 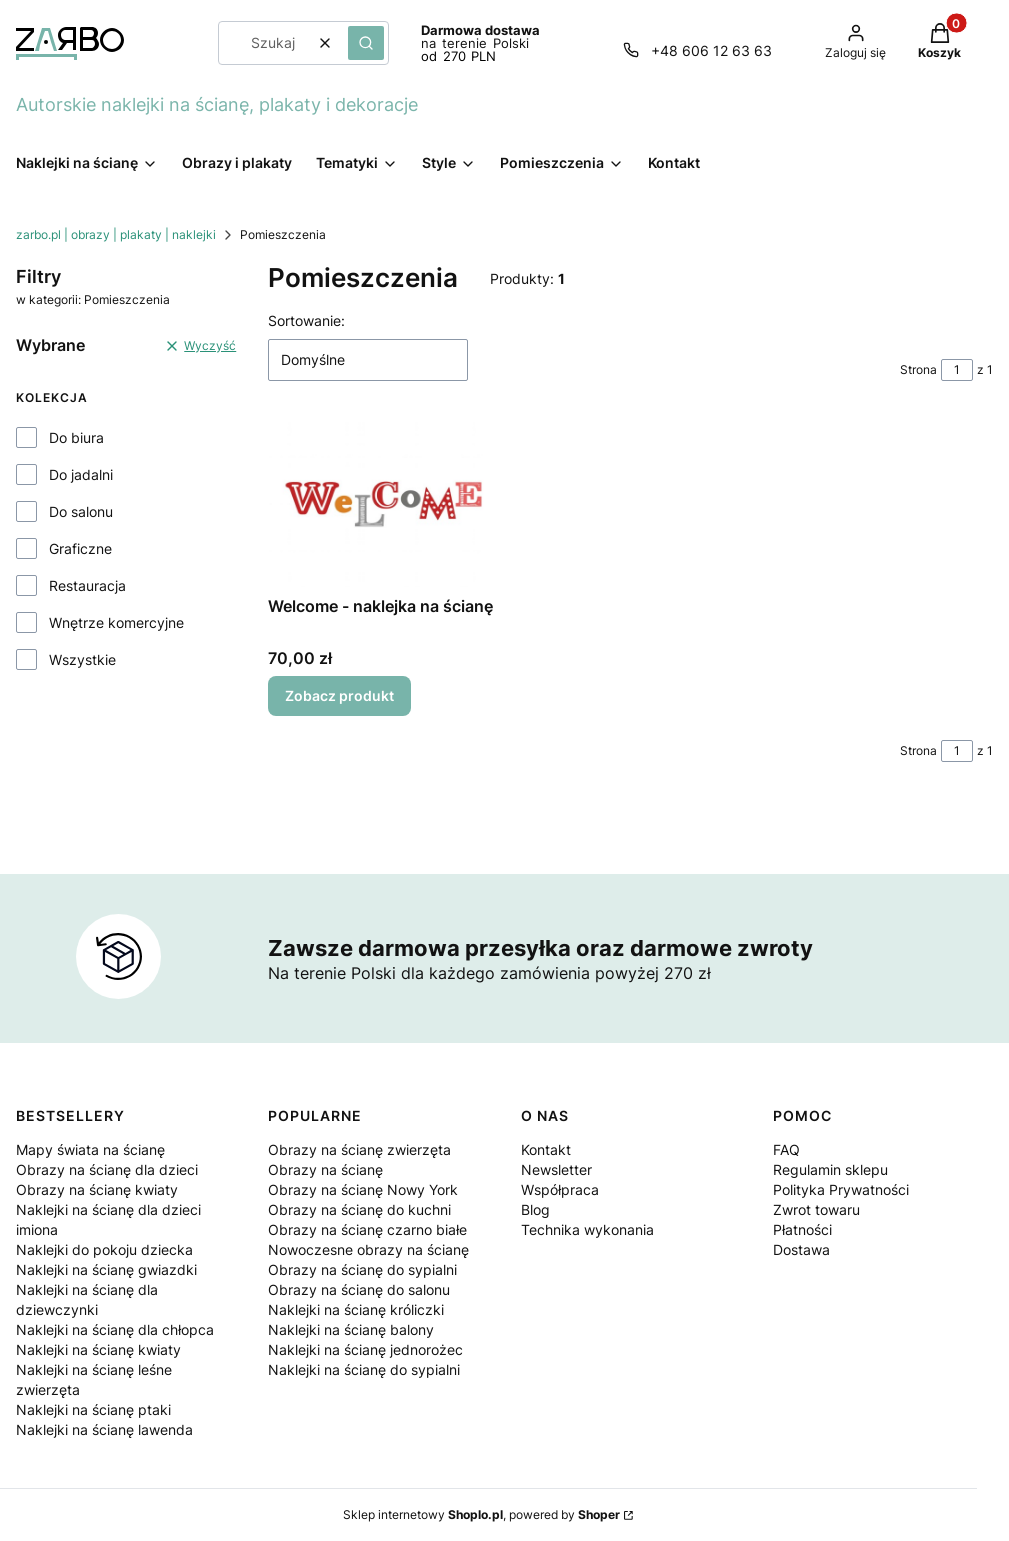 I want to click on Do jadalni, so click(x=81, y=474).